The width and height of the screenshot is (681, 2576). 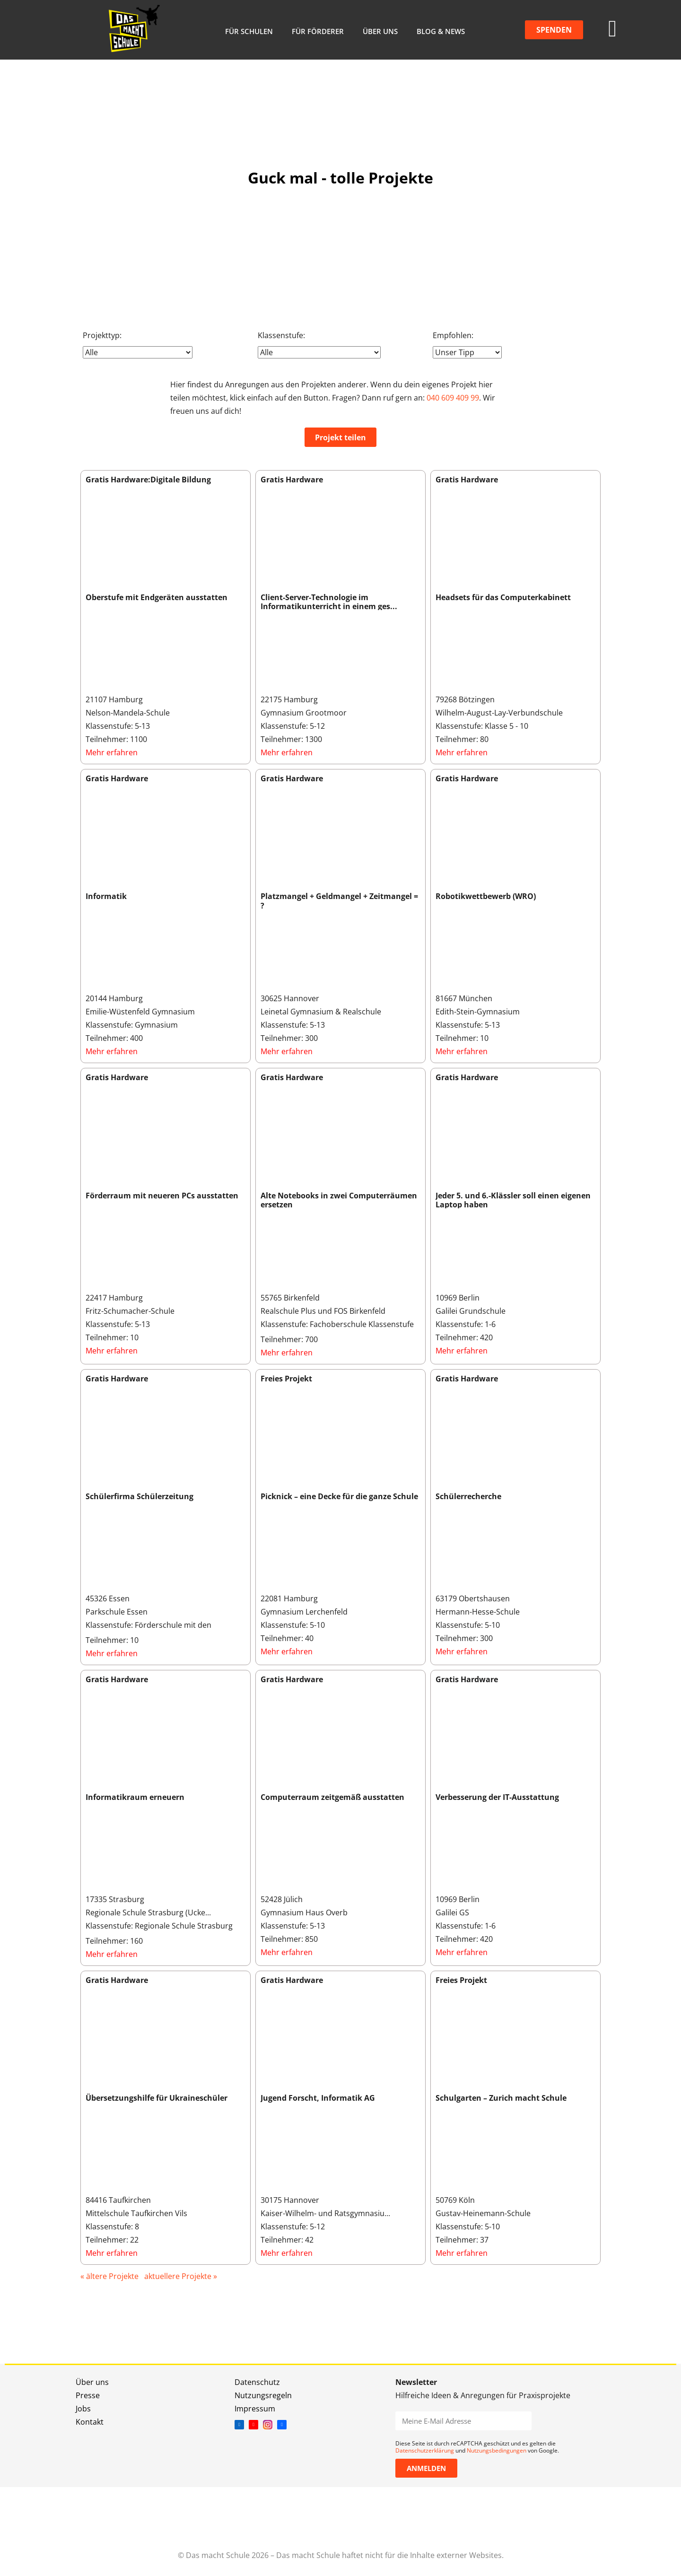 What do you see at coordinates (83, 2408) in the screenshot?
I see `Jobs` at bounding box center [83, 2408].